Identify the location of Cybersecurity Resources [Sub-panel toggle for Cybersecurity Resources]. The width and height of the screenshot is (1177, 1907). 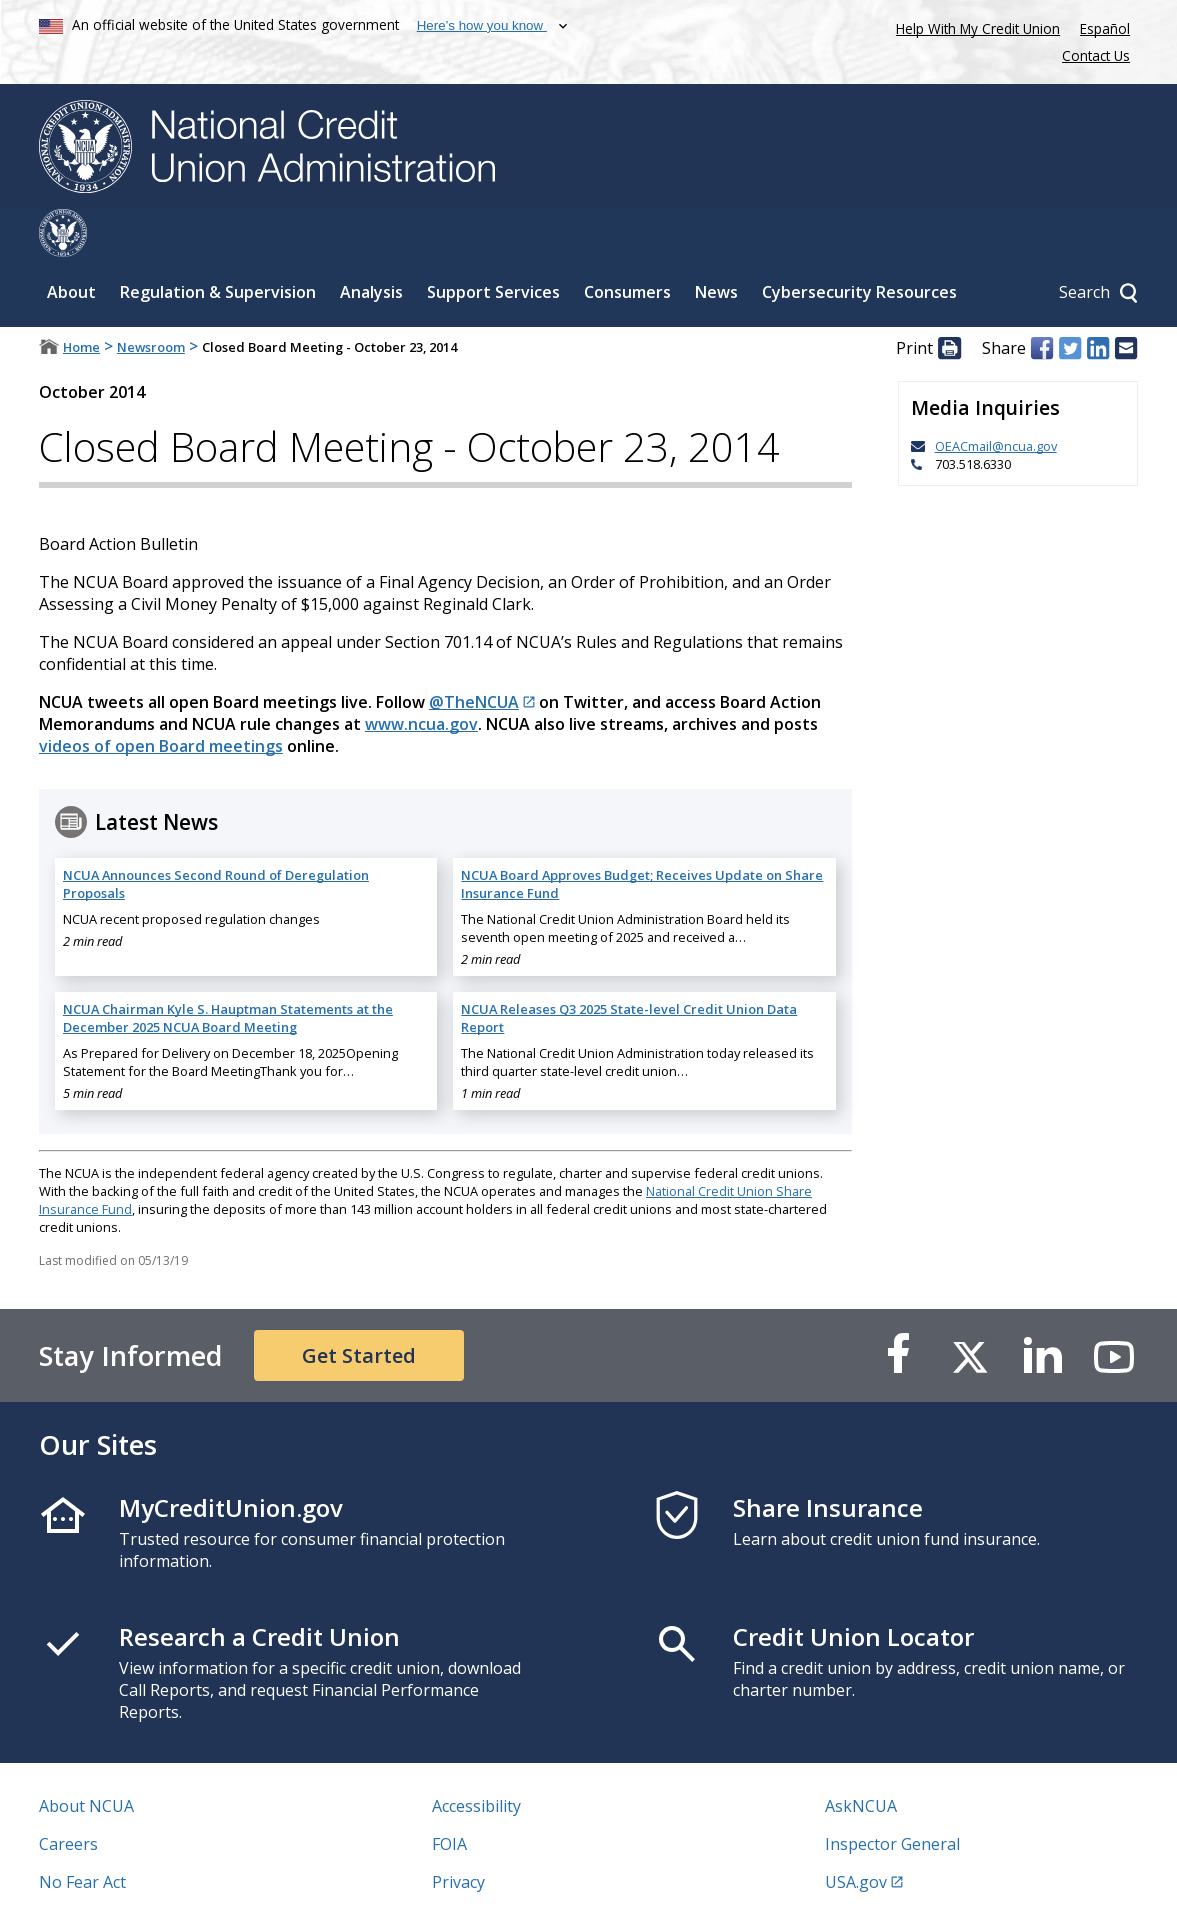
(859, 244).